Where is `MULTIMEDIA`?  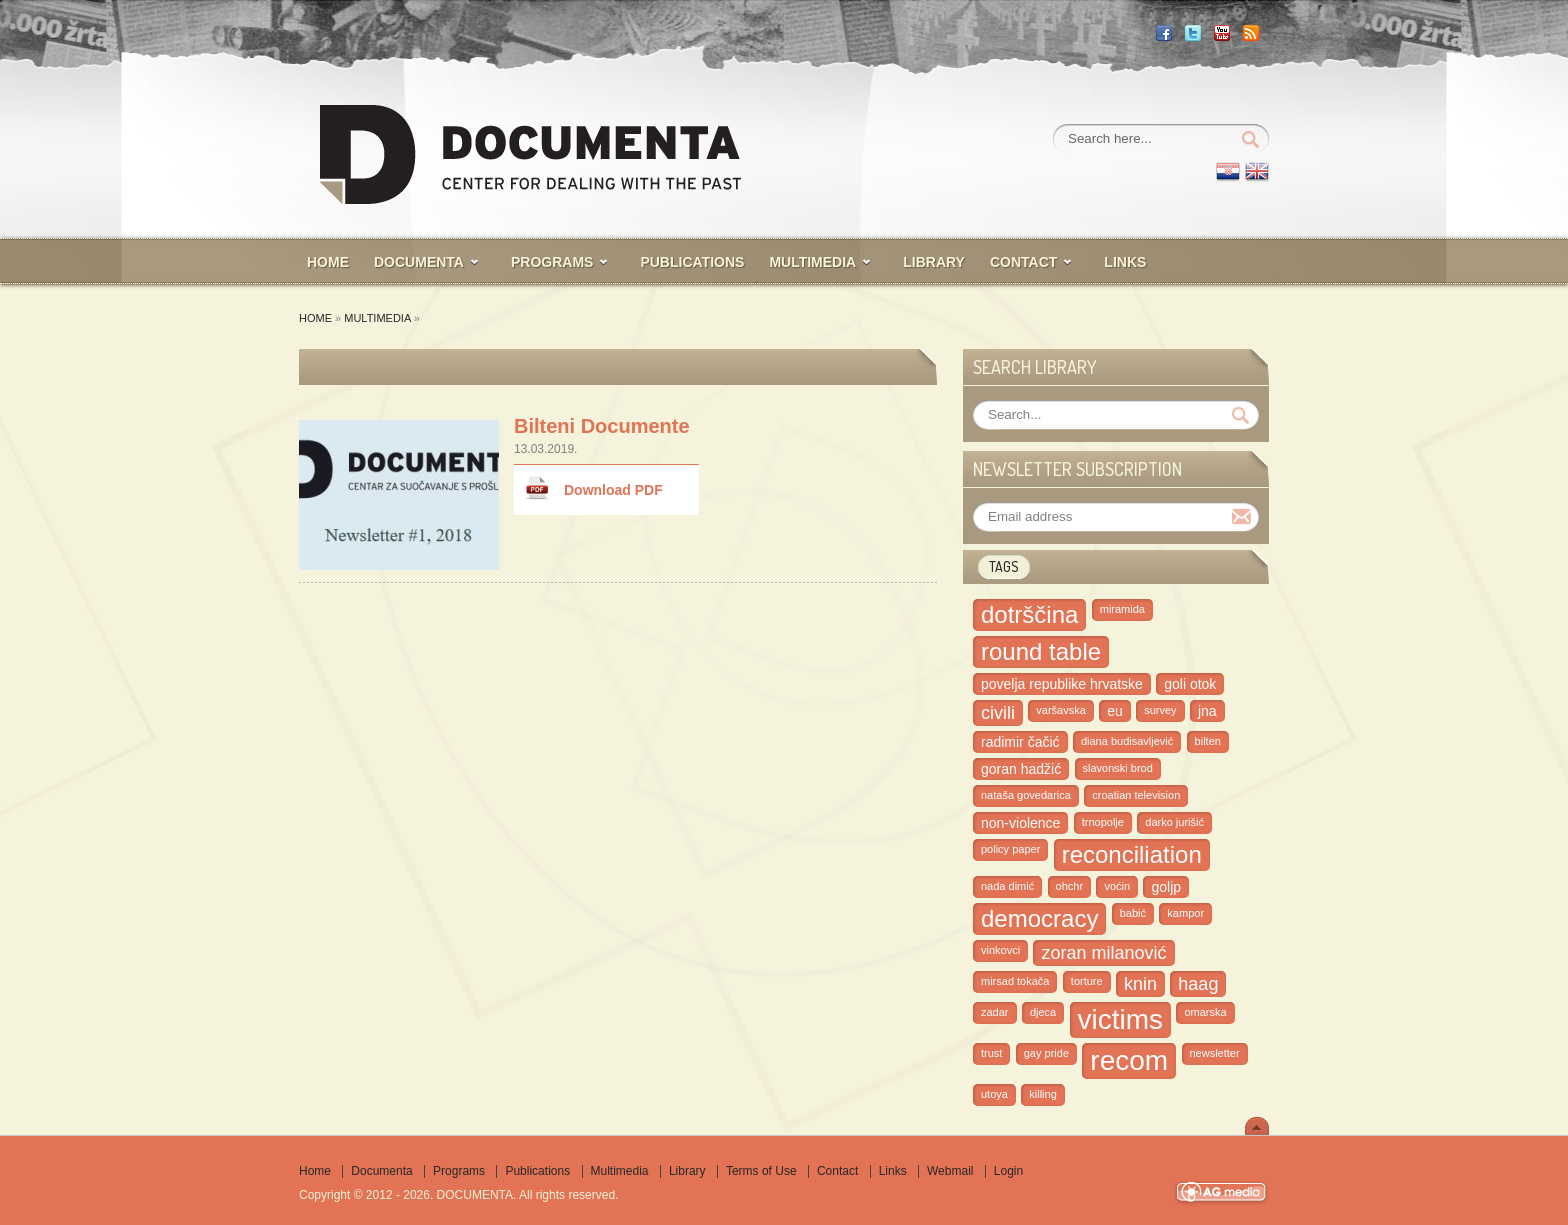 MULTIMEDIA is located at coordinates (812, 262).